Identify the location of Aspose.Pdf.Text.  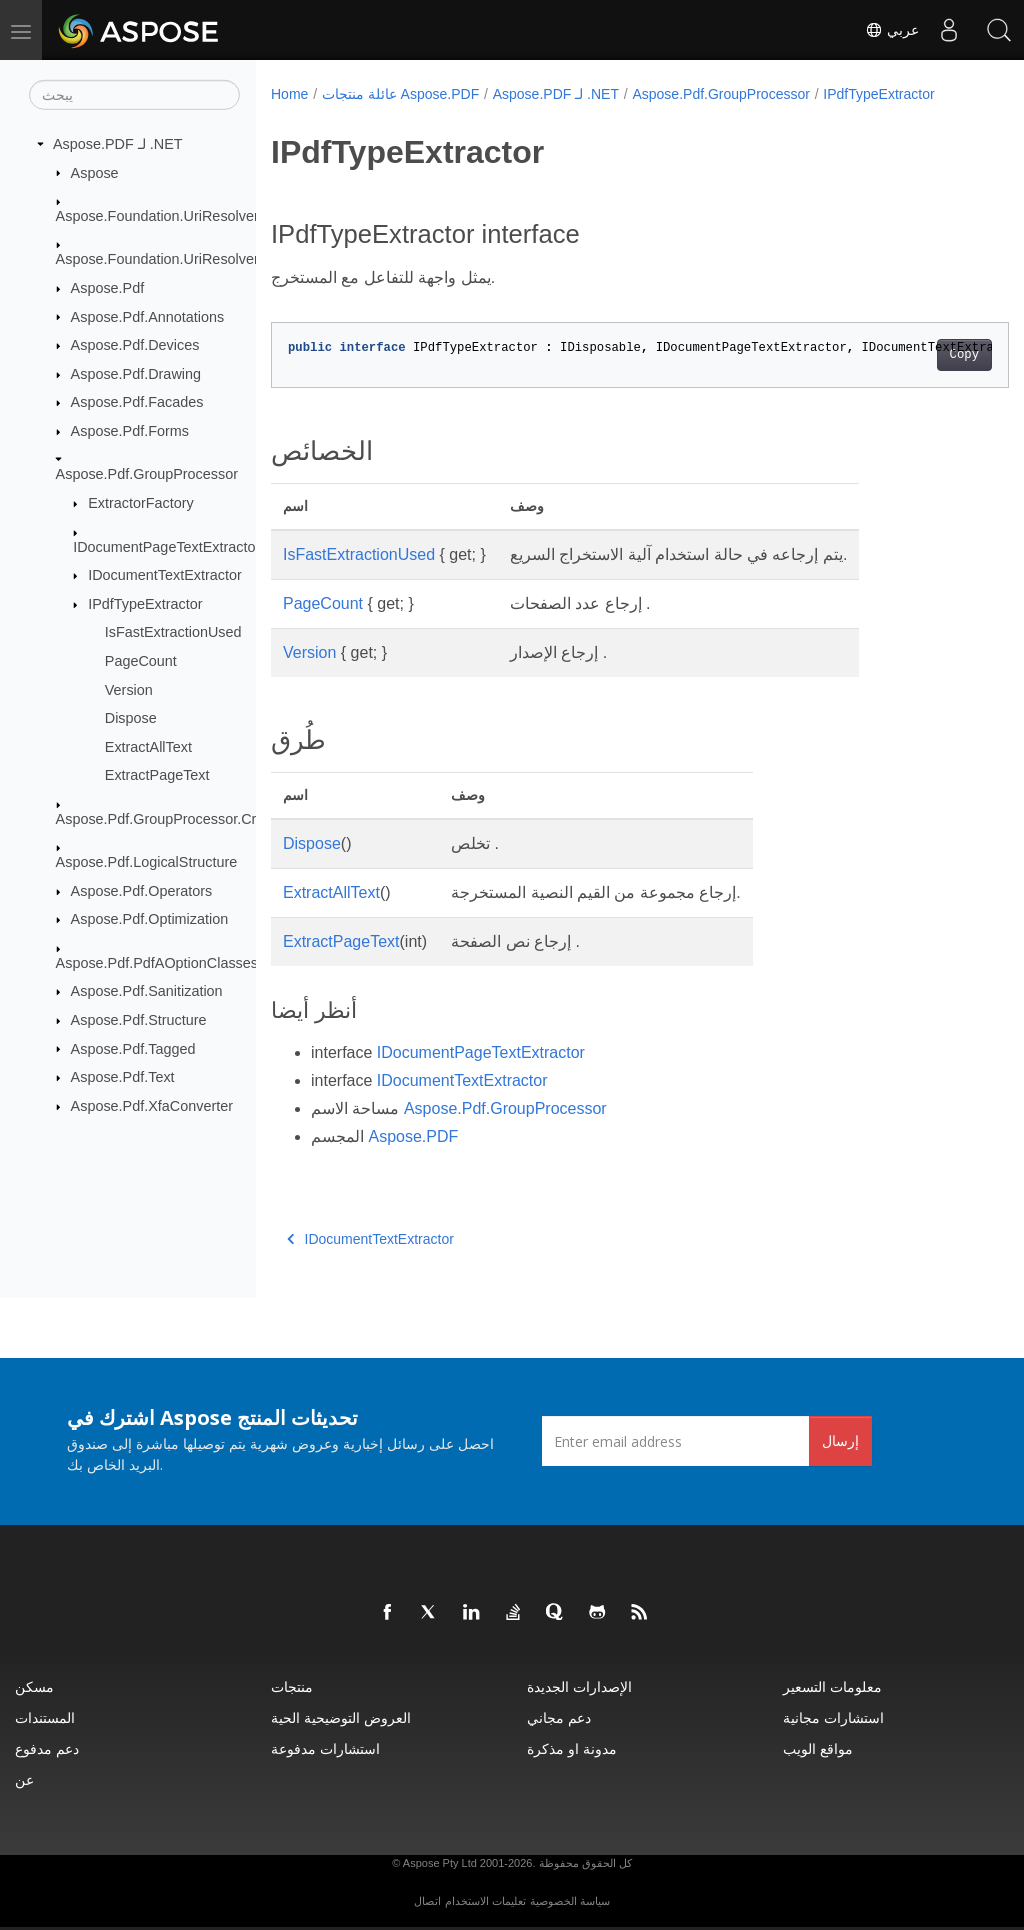
(123, 1077).